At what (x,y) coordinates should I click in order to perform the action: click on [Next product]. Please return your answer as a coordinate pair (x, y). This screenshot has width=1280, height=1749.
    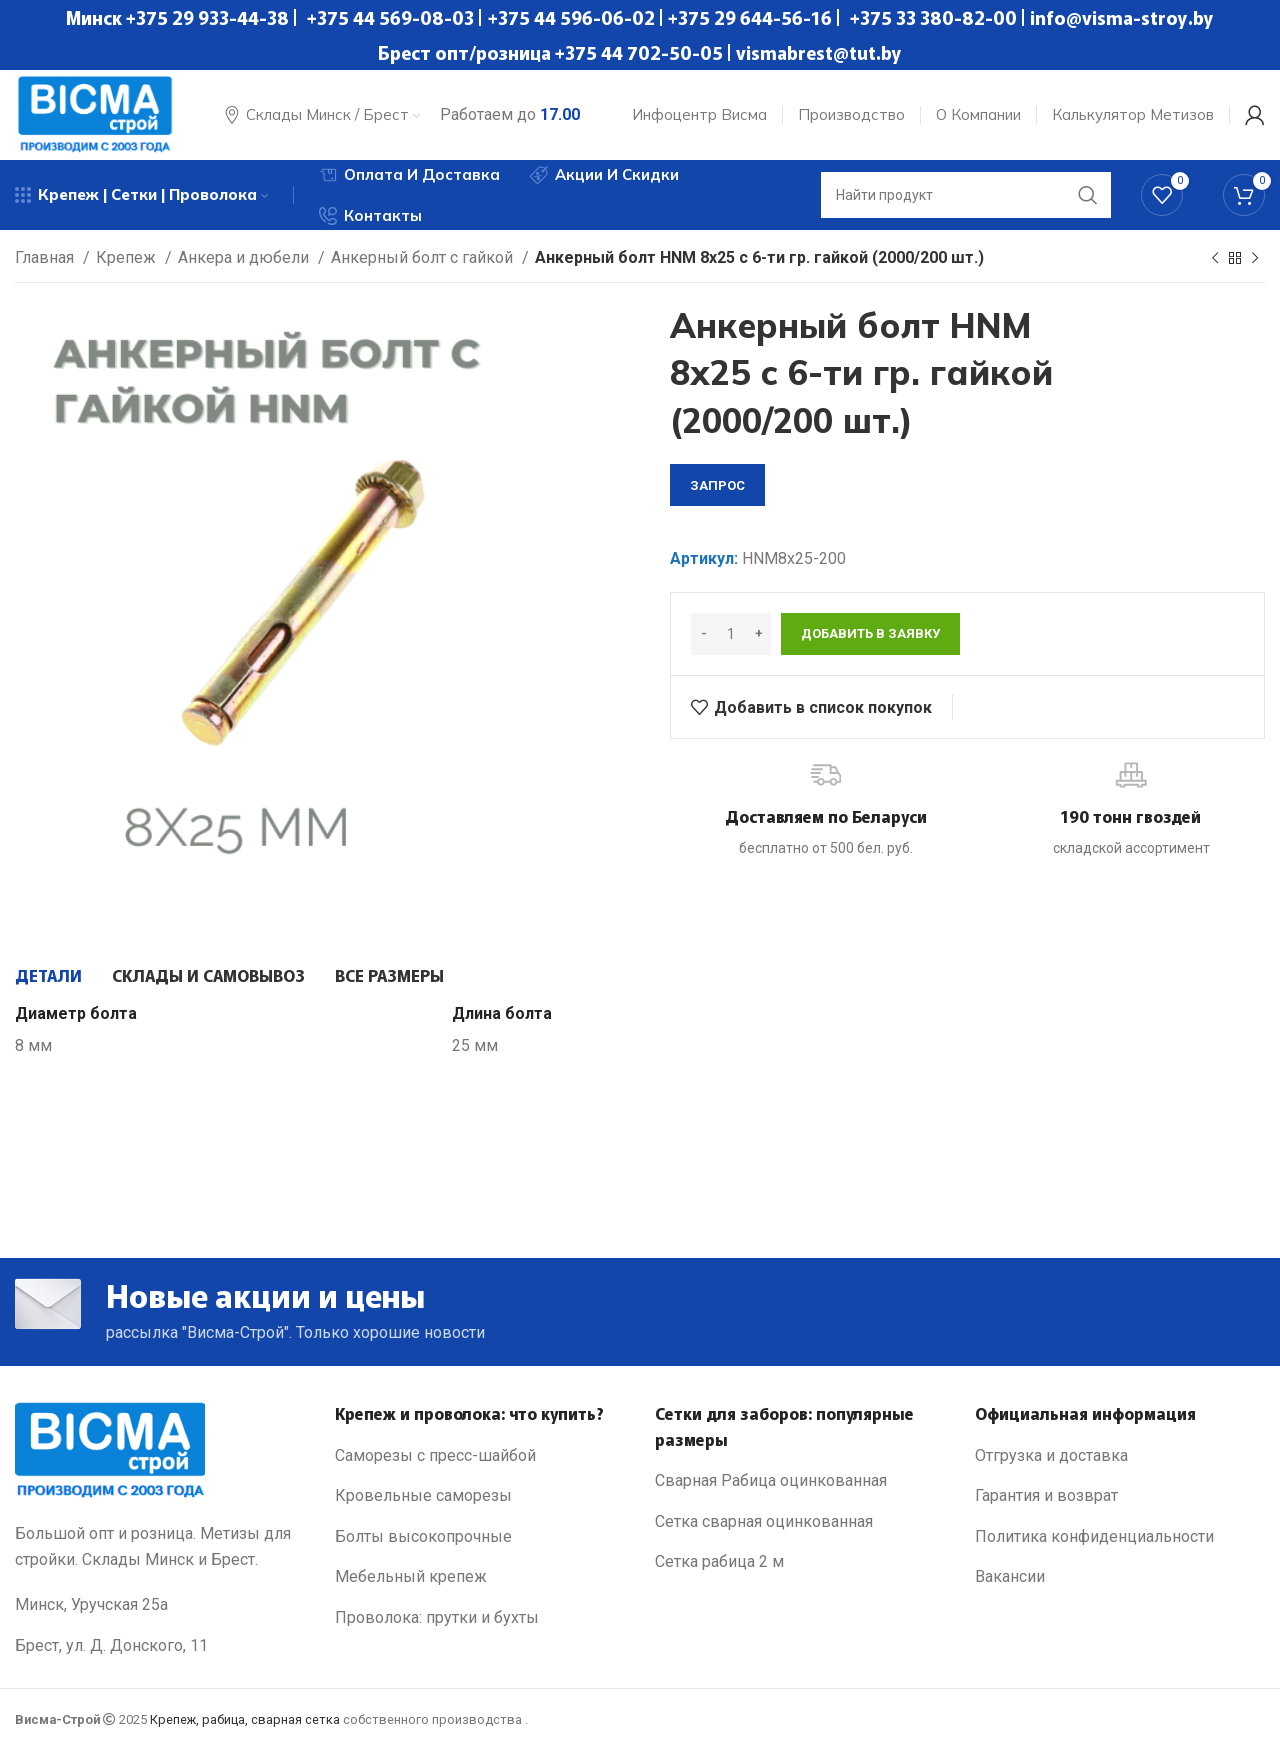
    Looking at the image, I should click on (1255, 259).